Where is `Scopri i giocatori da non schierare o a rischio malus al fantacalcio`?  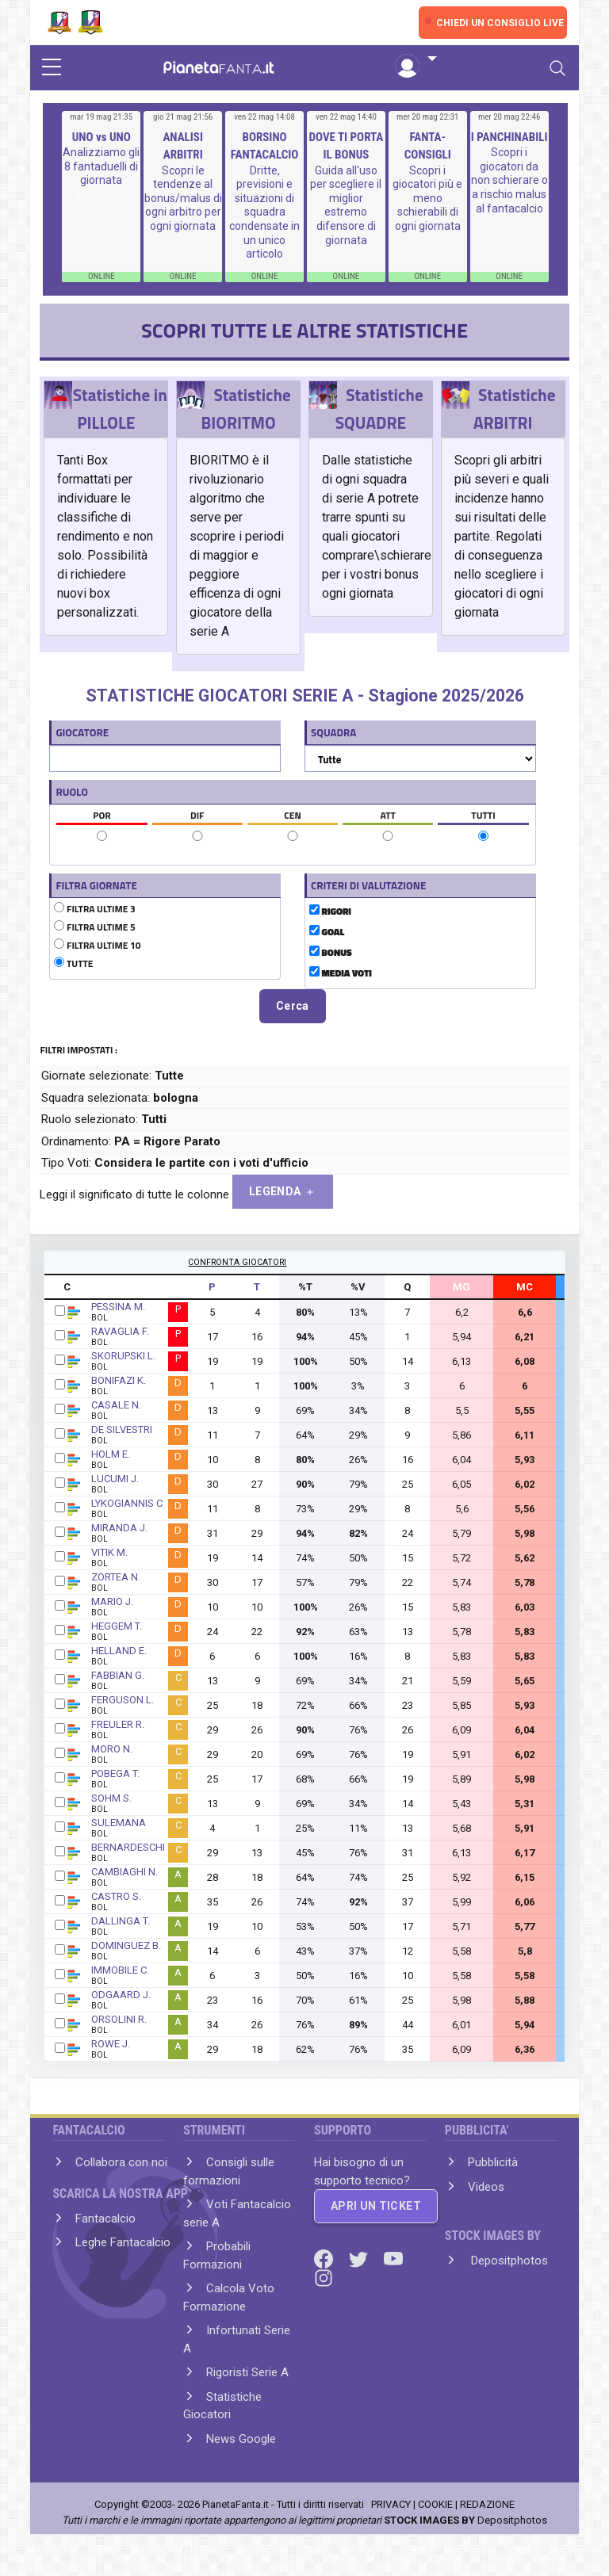
Scopri i giocatori da non schierare o a rischio malus al fantacalcio is located at coordinates (509, 180).